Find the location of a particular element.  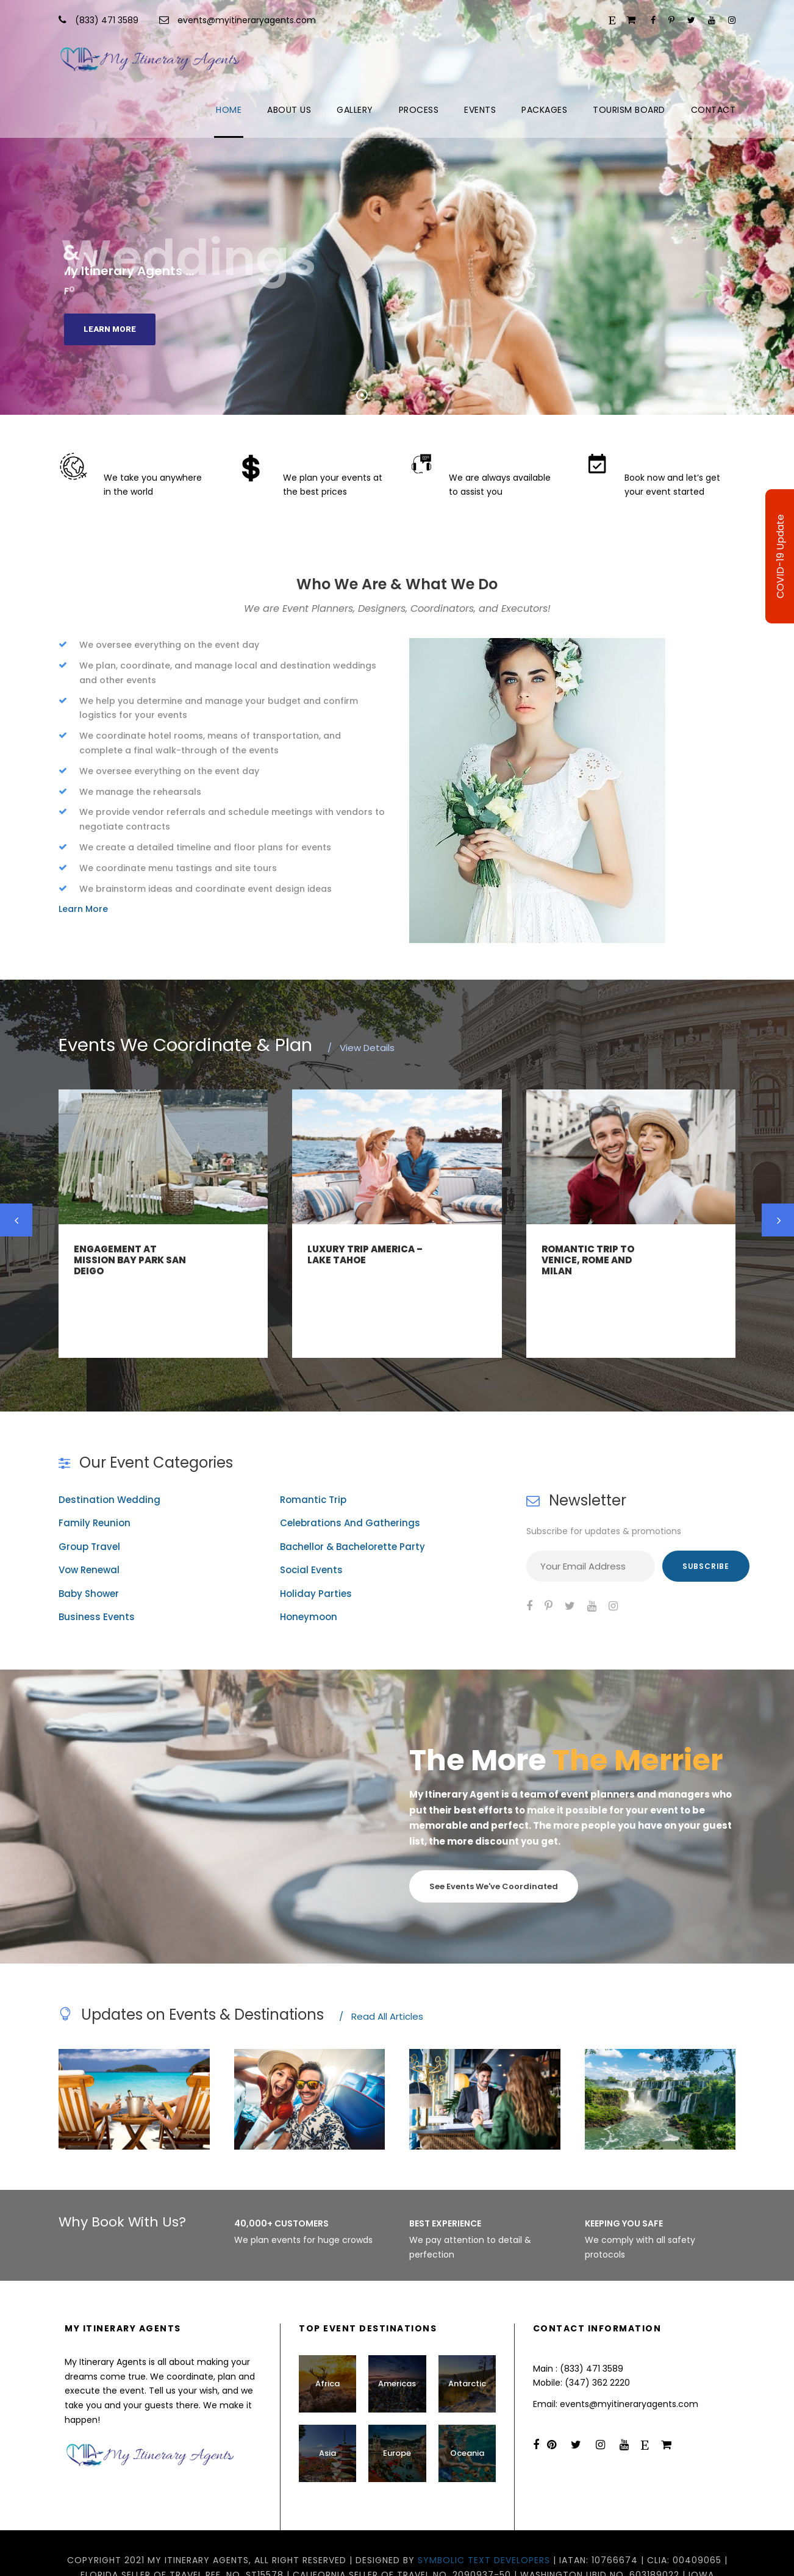

Packages is located at coordinates (544, 110).